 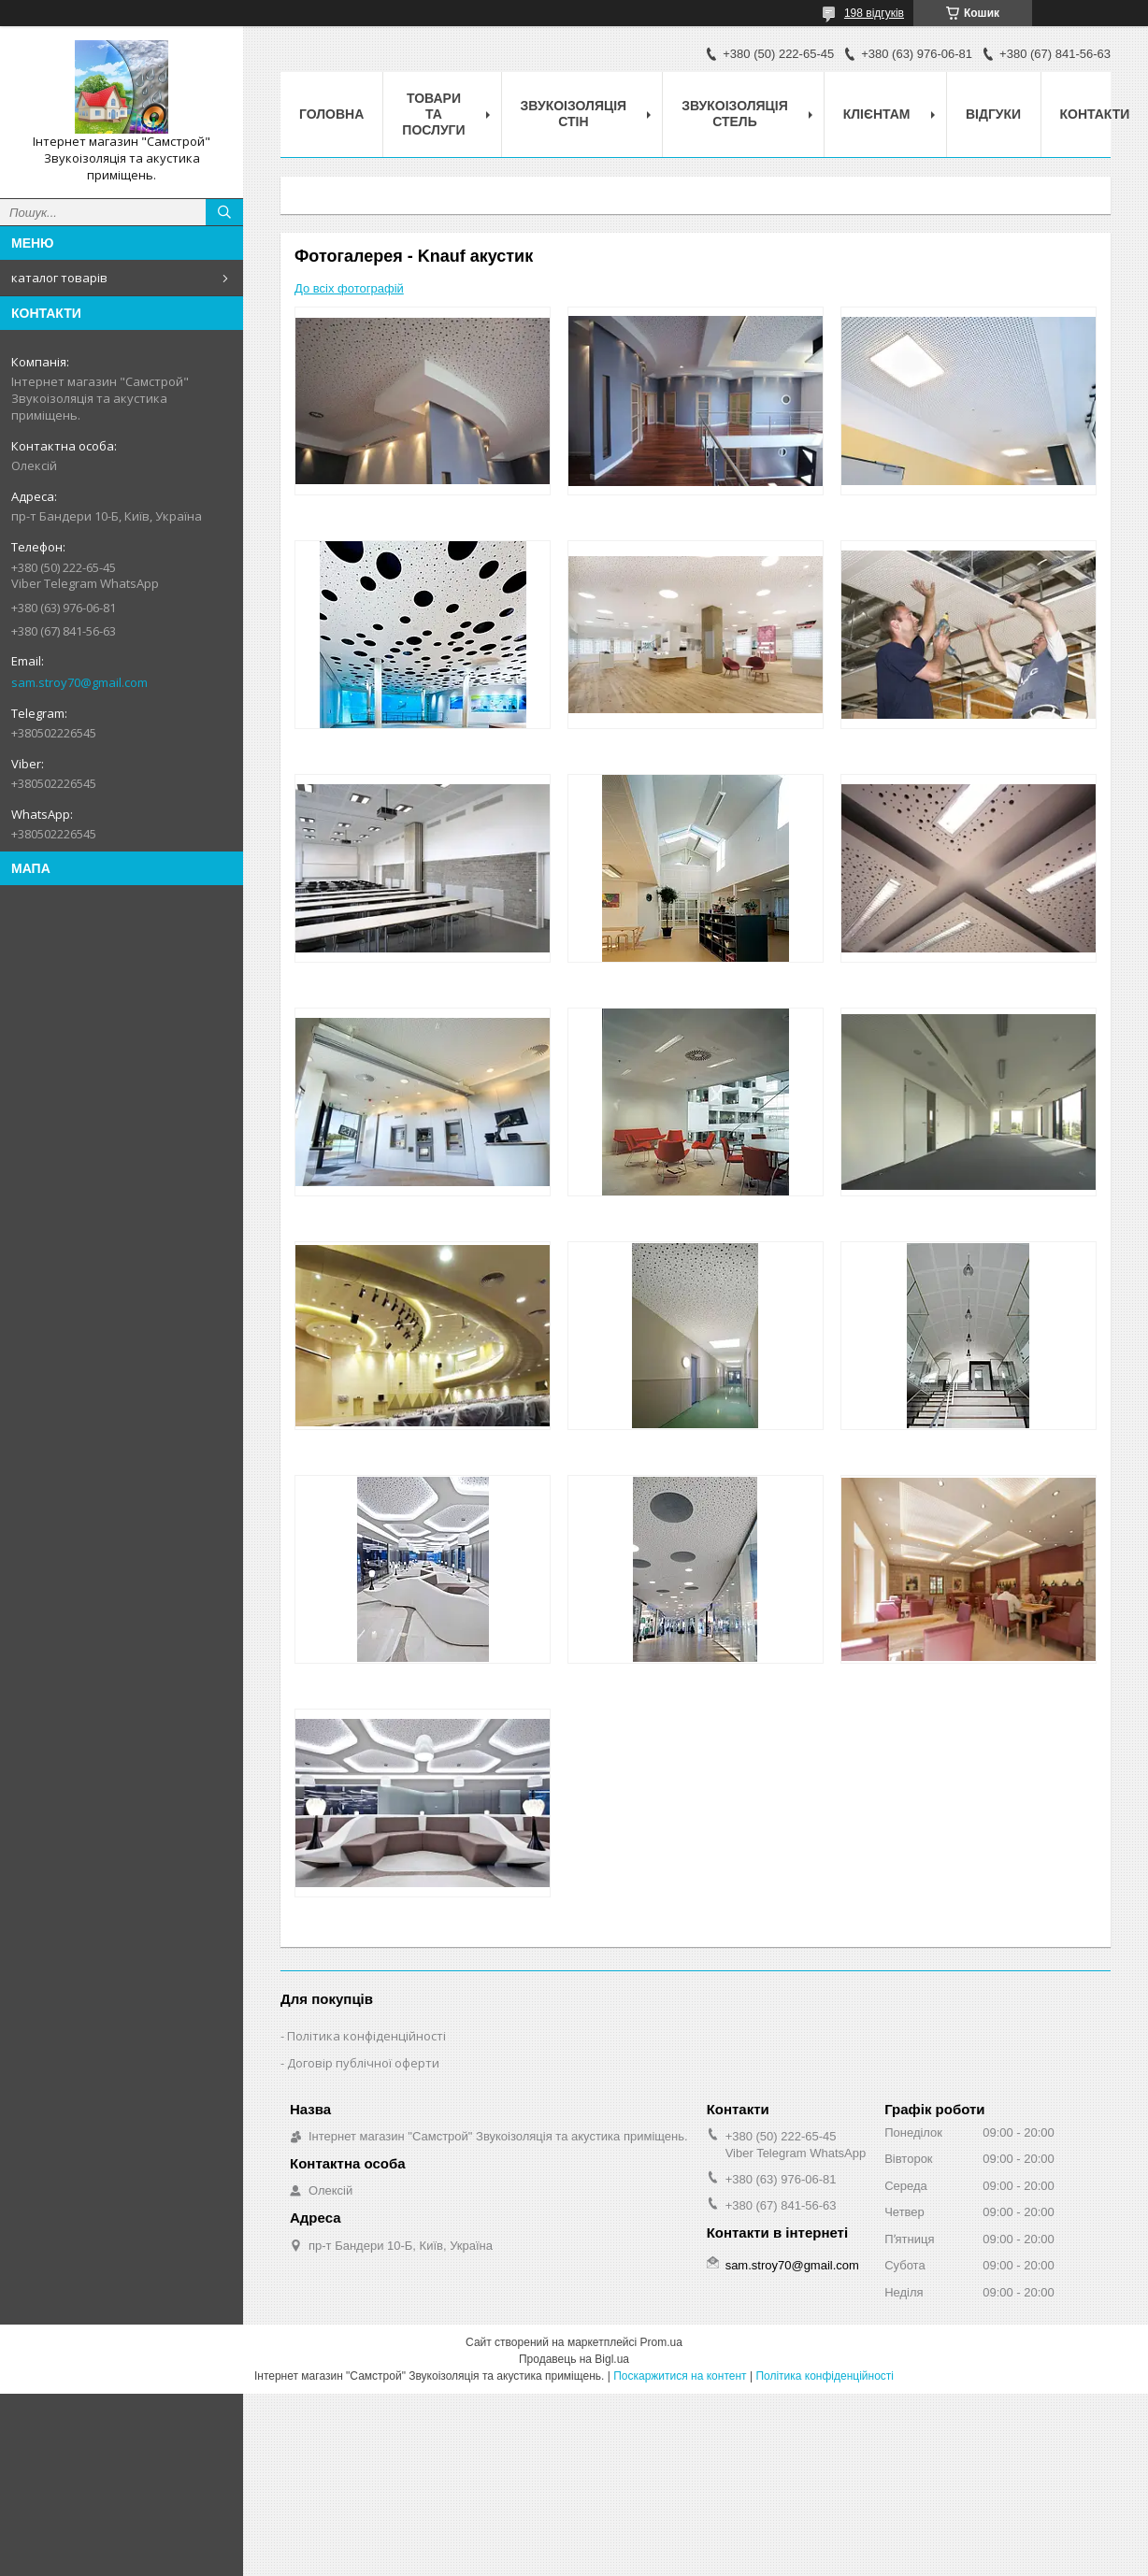 What do you see at coordinates (574, 113) in the screenshot?
I see `звукоізоляція стін` at bounding box center [574, 113].